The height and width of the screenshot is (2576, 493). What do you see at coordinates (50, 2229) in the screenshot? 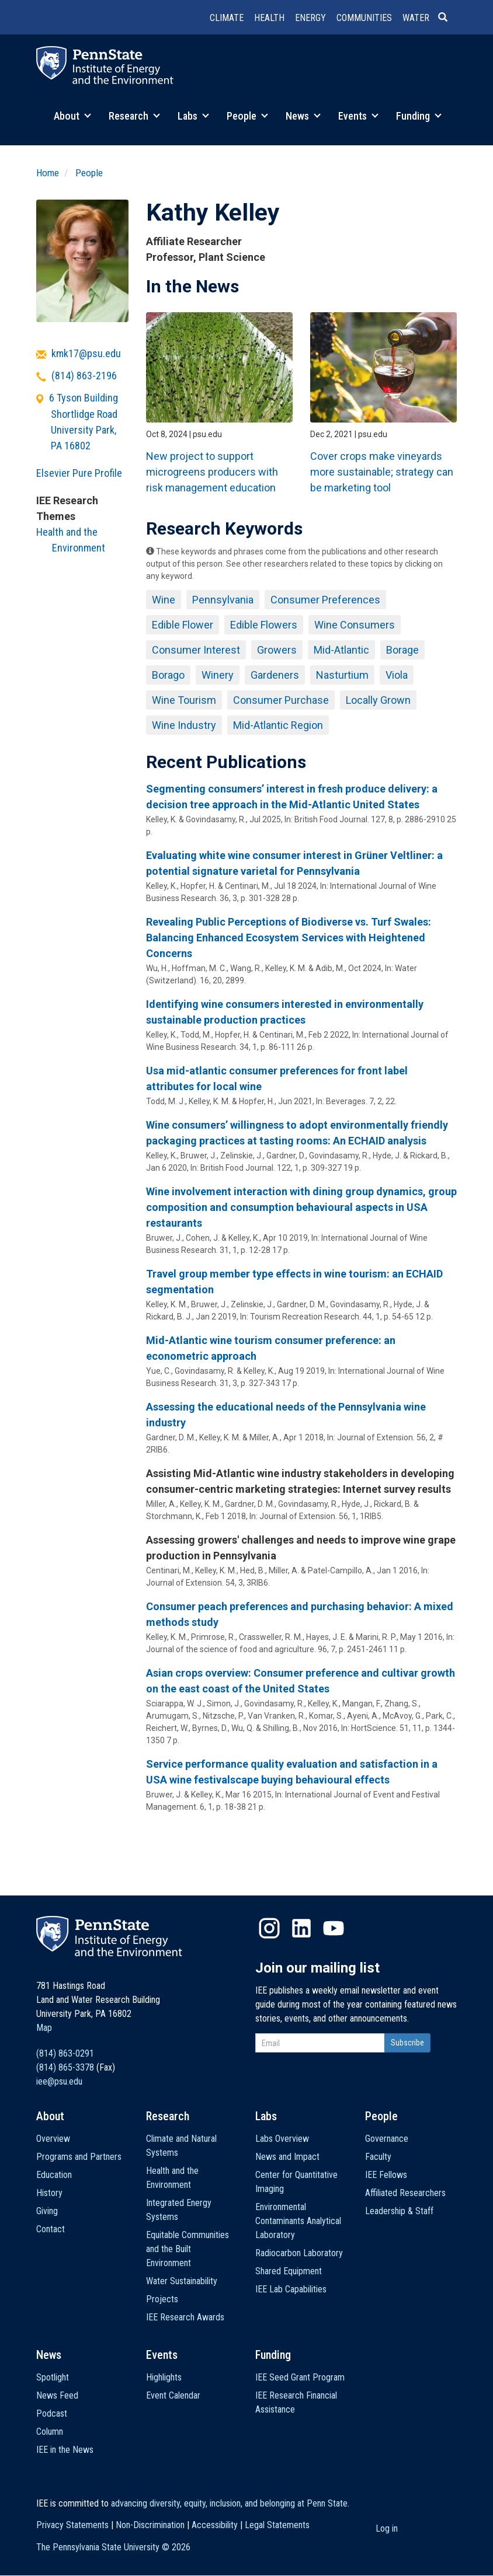
I see `Contact` at bounding box center [50, 2229].